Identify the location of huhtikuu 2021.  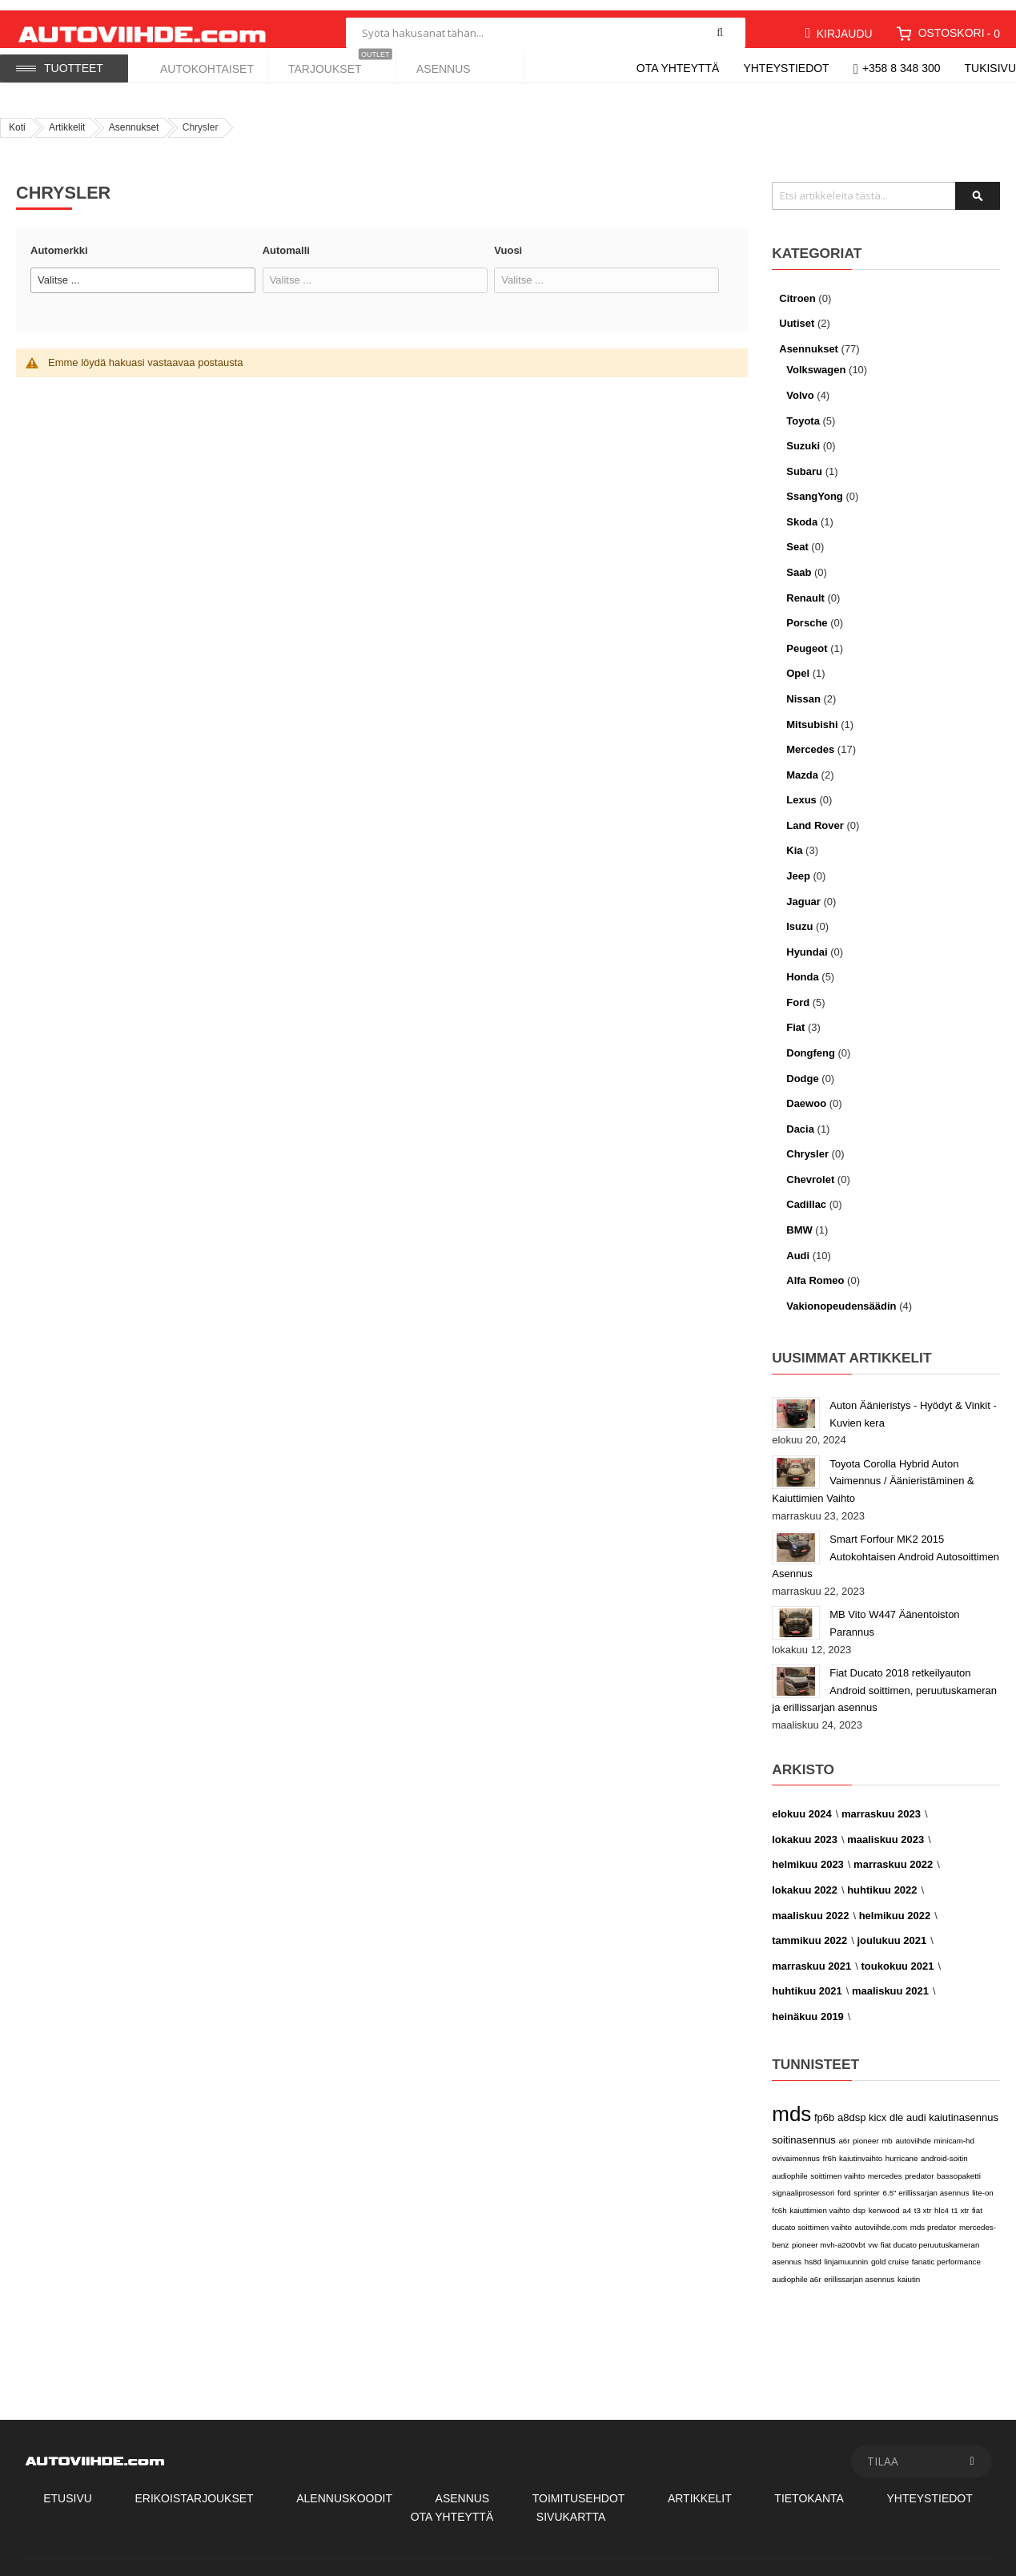
(806, 1980).